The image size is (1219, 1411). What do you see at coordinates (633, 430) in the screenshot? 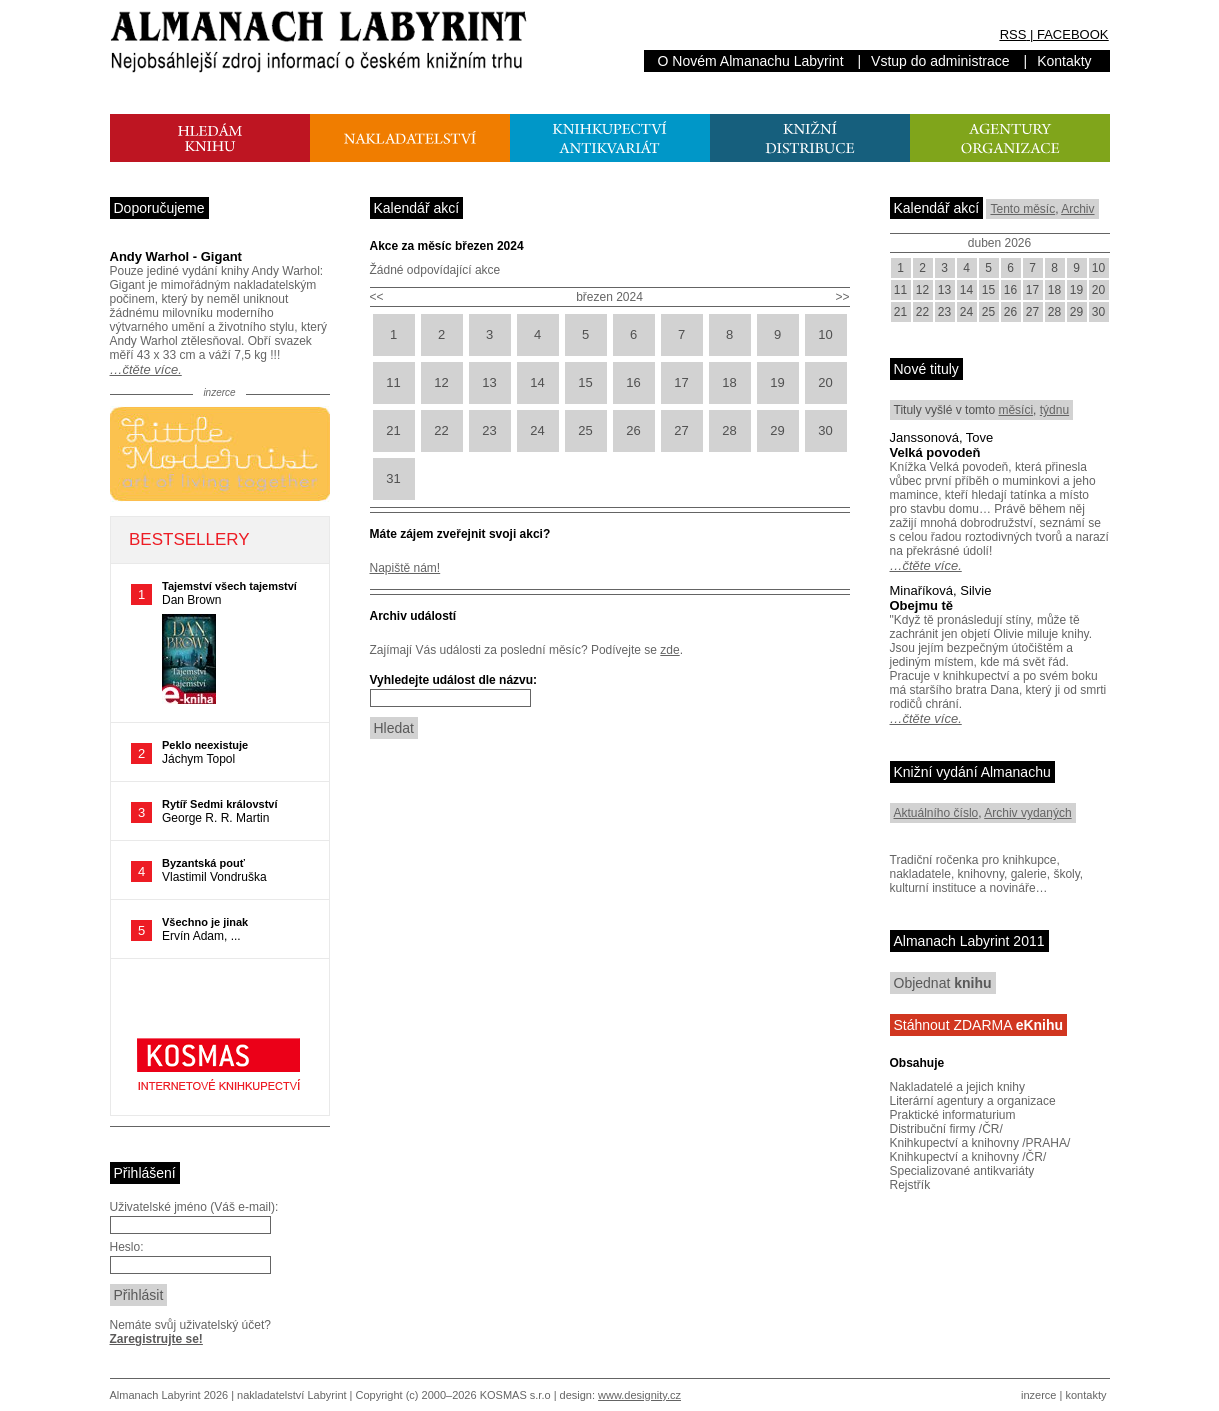
I see `26` at bounding box center [633, 430].